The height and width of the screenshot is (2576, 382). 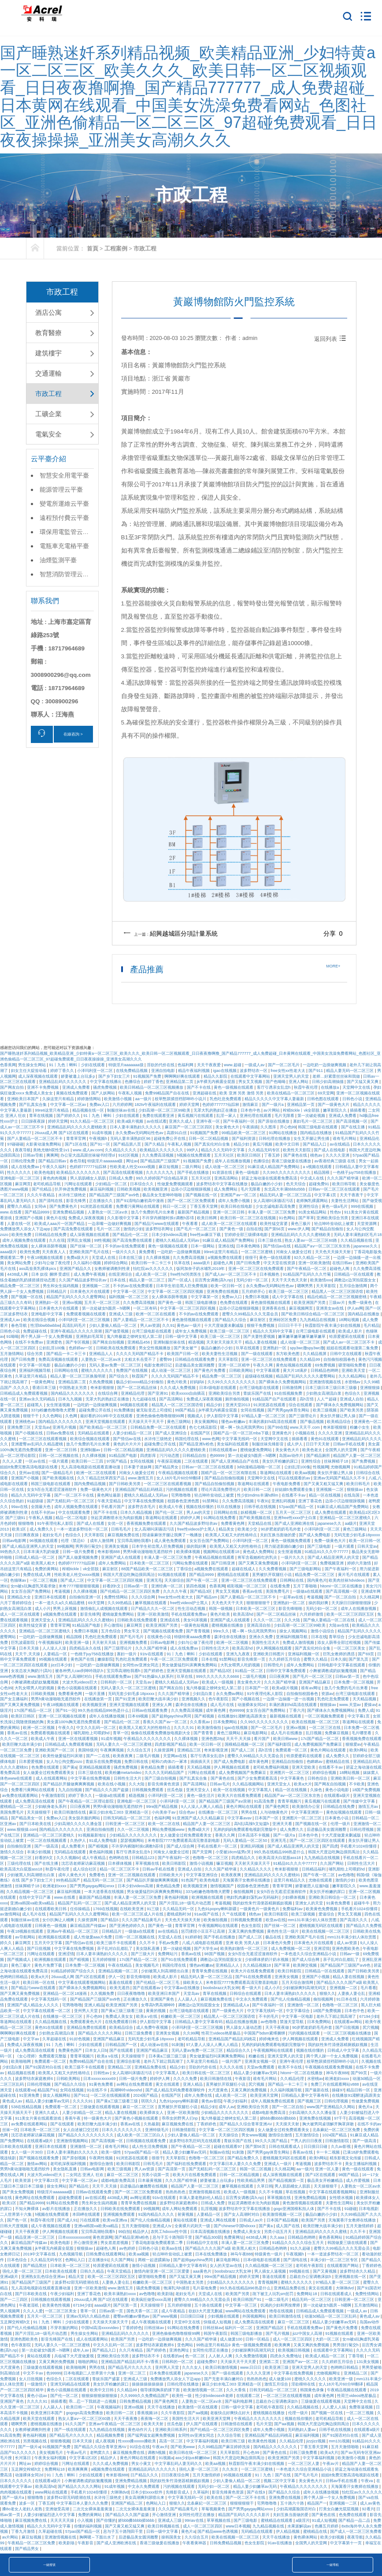 What do you see at coordinates (14, 2226) in the screenshot?
I see `日韩大尺度视频` at bounding box center [14, 2226].